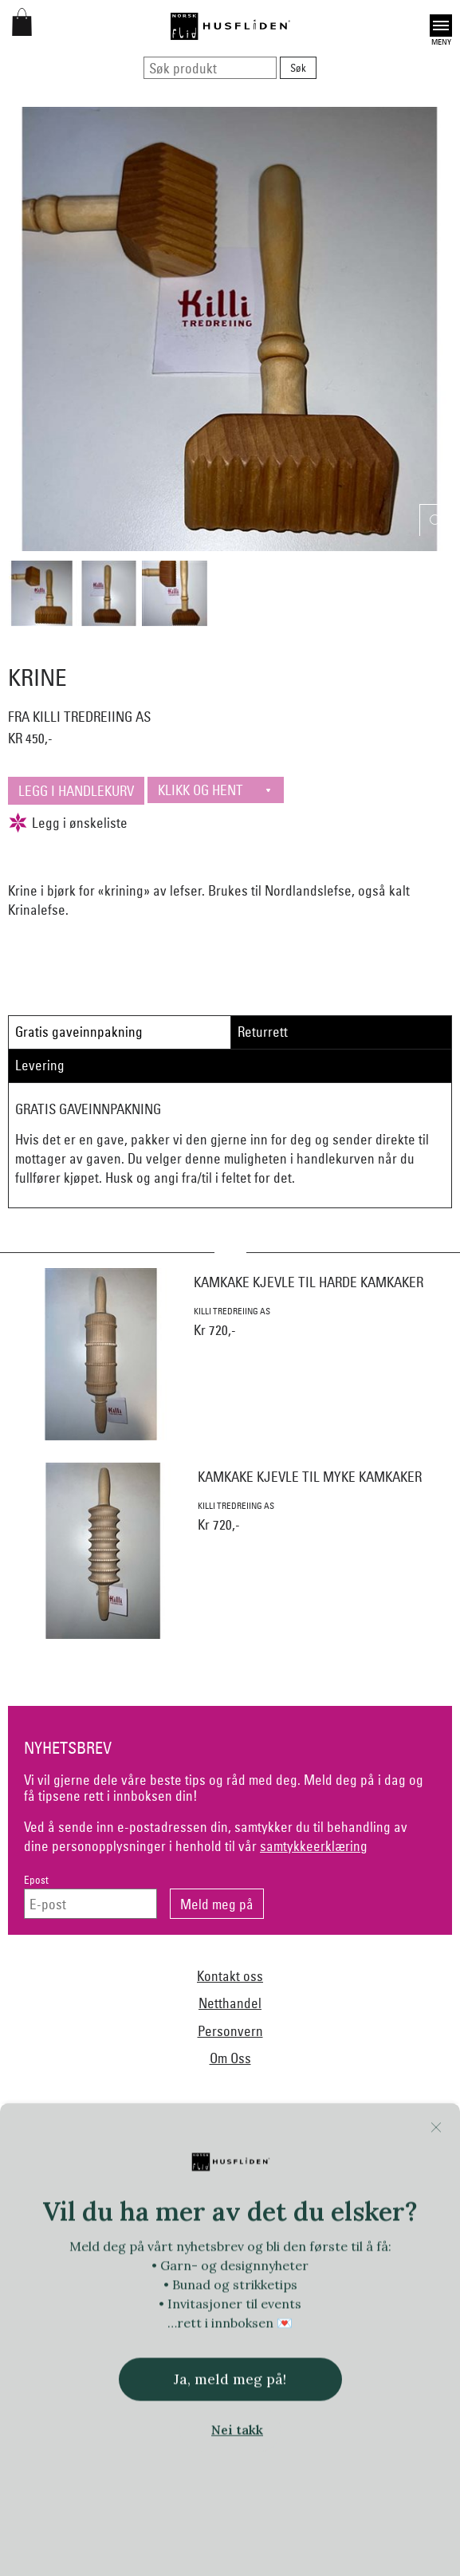 The width and height of the screenshot is (460, 2576). Describe the element at coordinates (188, 2217) in the screenshot. I see `Frelsesarmeen/Others` at that location.